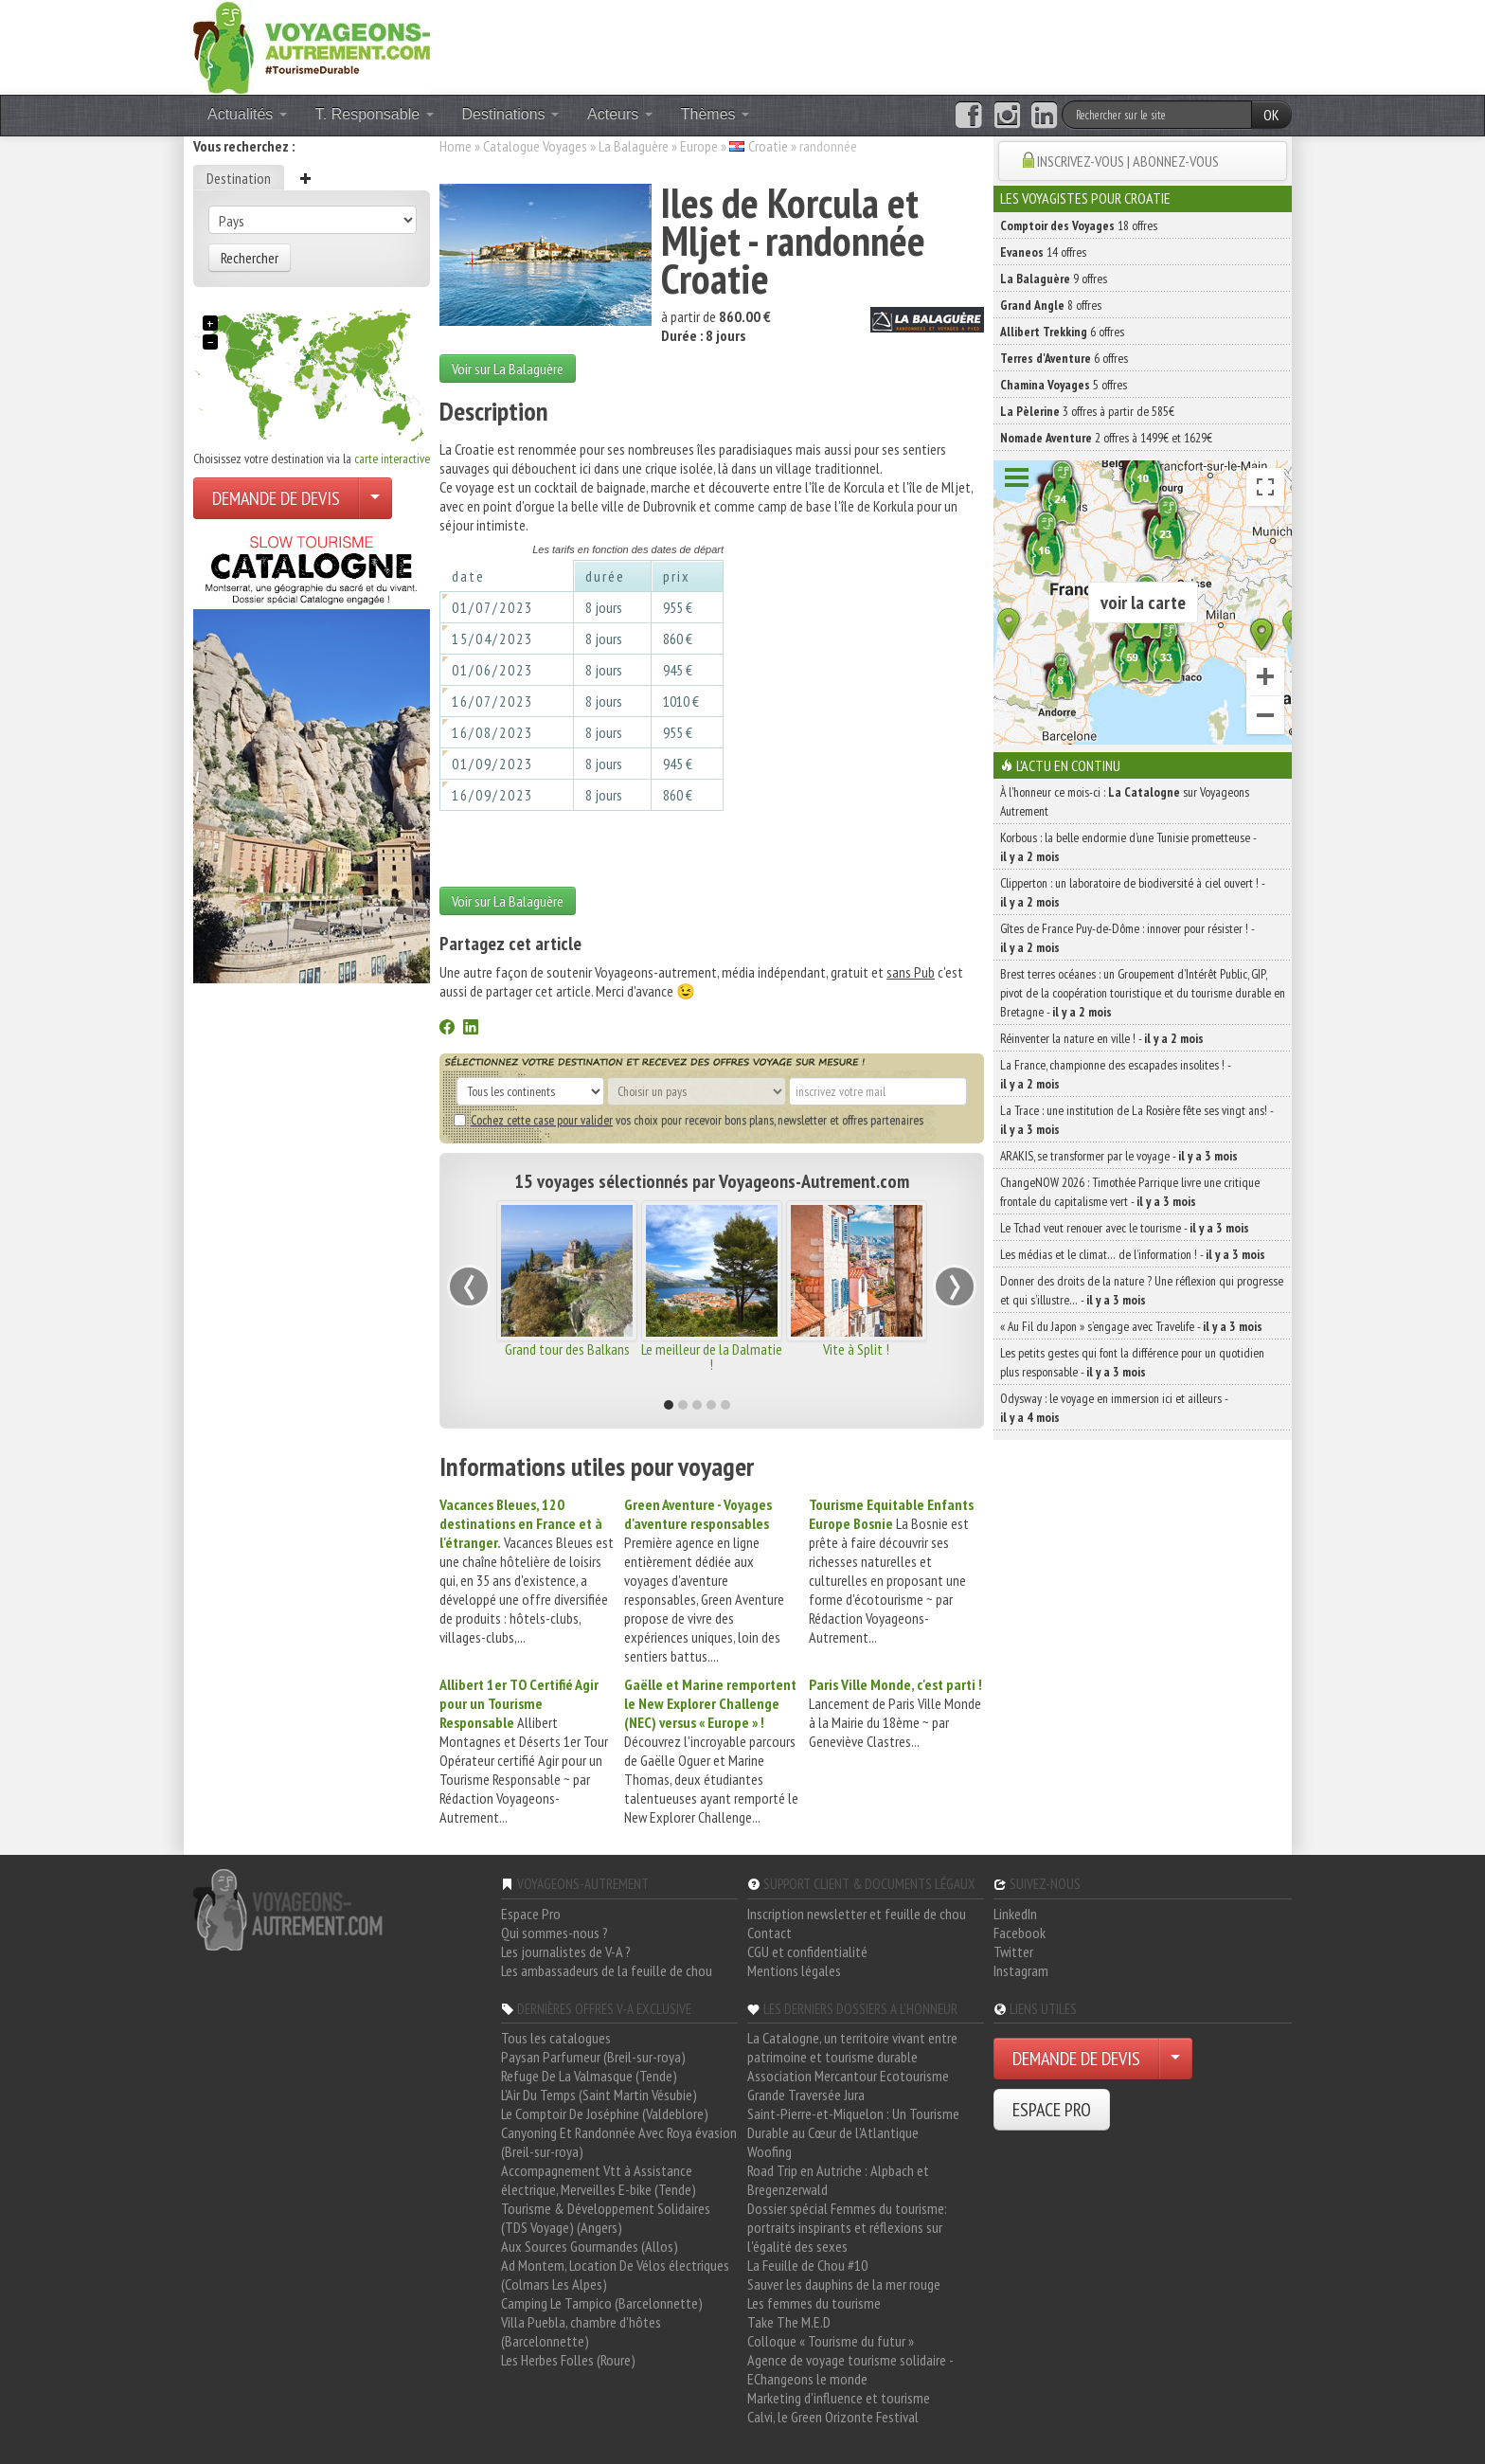  What do you see at coordinates (814, 2302) in the screenshot?
I see `Les femmes du tourisme` at bounding box center [814, 2302].